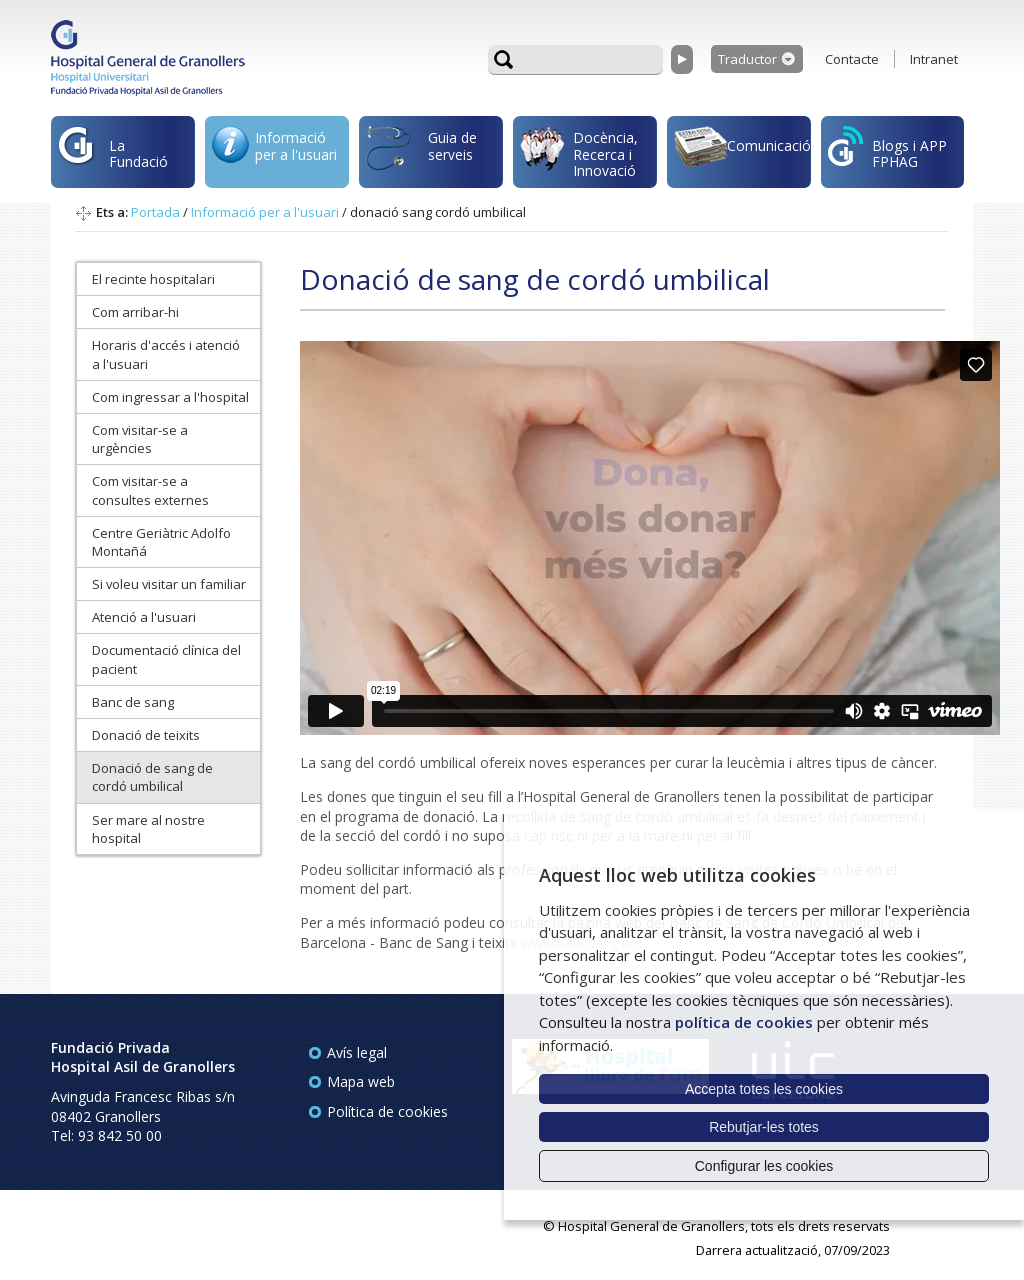  Describe the element at coordinates (144, 617) in the screenshot. I see `Atenció a l'usuari` at that location.